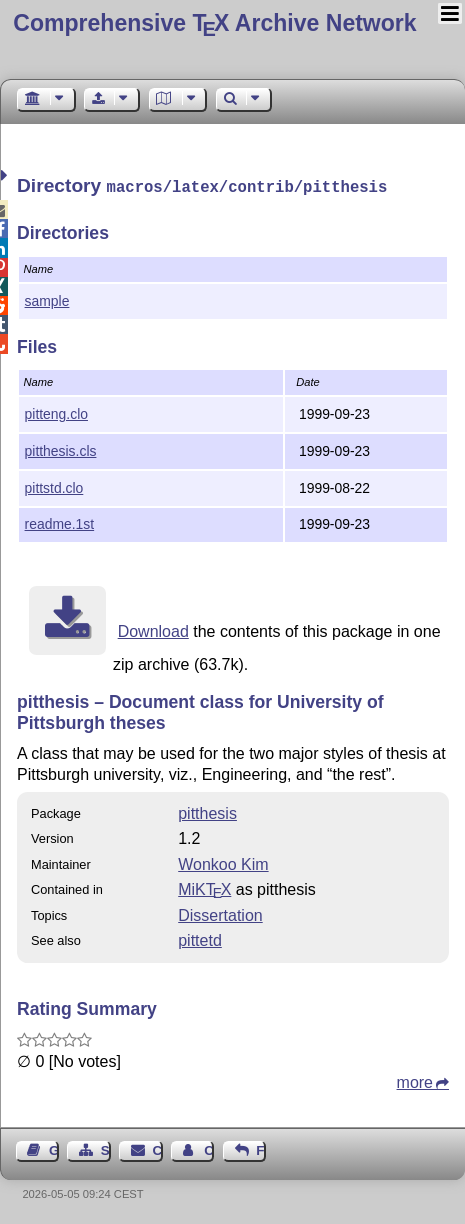 The image size is (465, 1224). I want to click on more, so click(415, 1080).